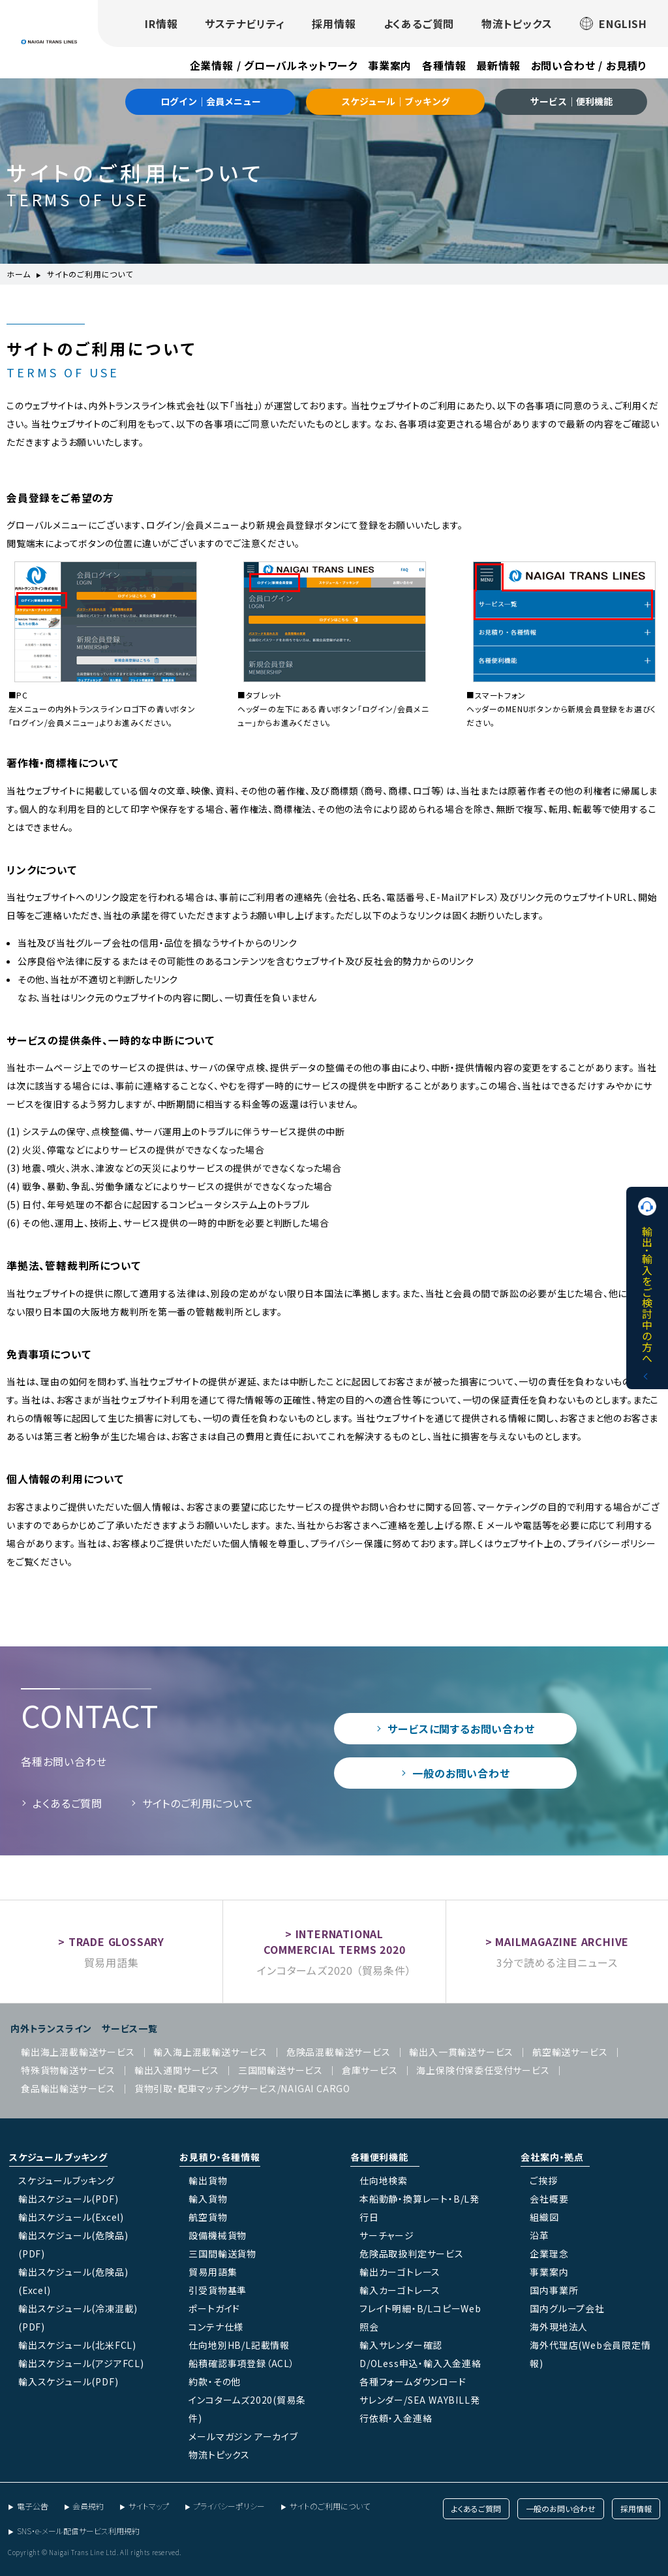 The width and height of the screenshot is (668, 2576). What do you see at coordinates (569, 2051) in the screenshot?
I see `航空輸送サービス` at bounding box center [569, 2051].